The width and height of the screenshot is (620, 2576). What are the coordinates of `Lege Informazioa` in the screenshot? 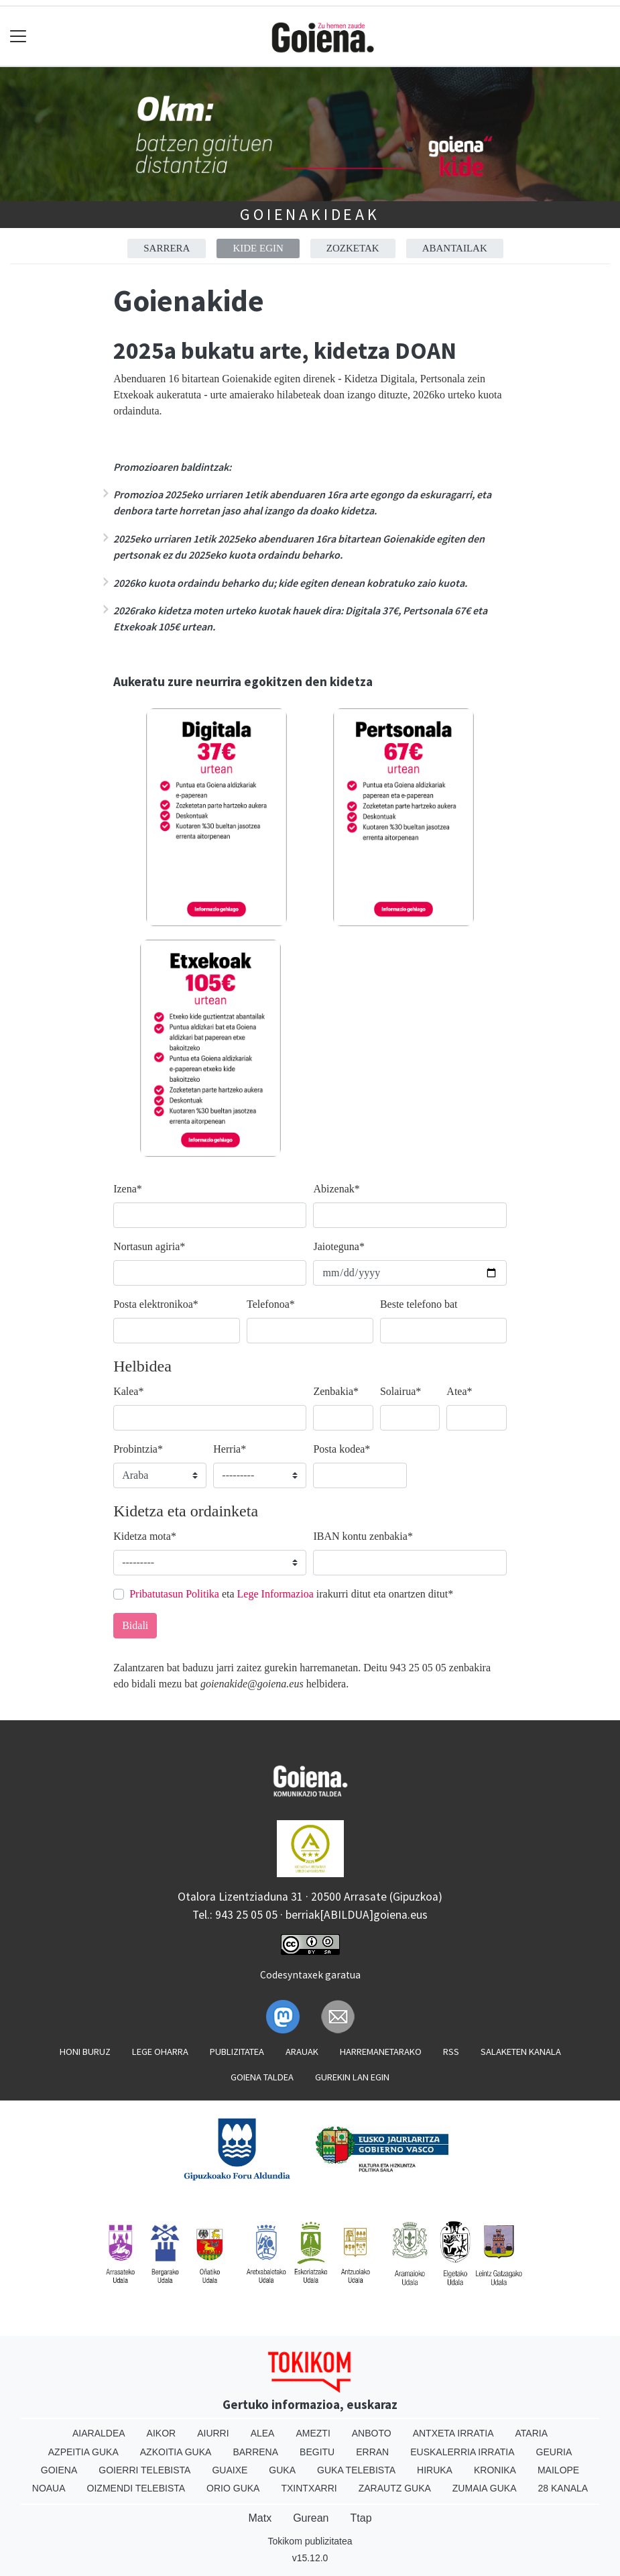 It's located at (275, 1594).